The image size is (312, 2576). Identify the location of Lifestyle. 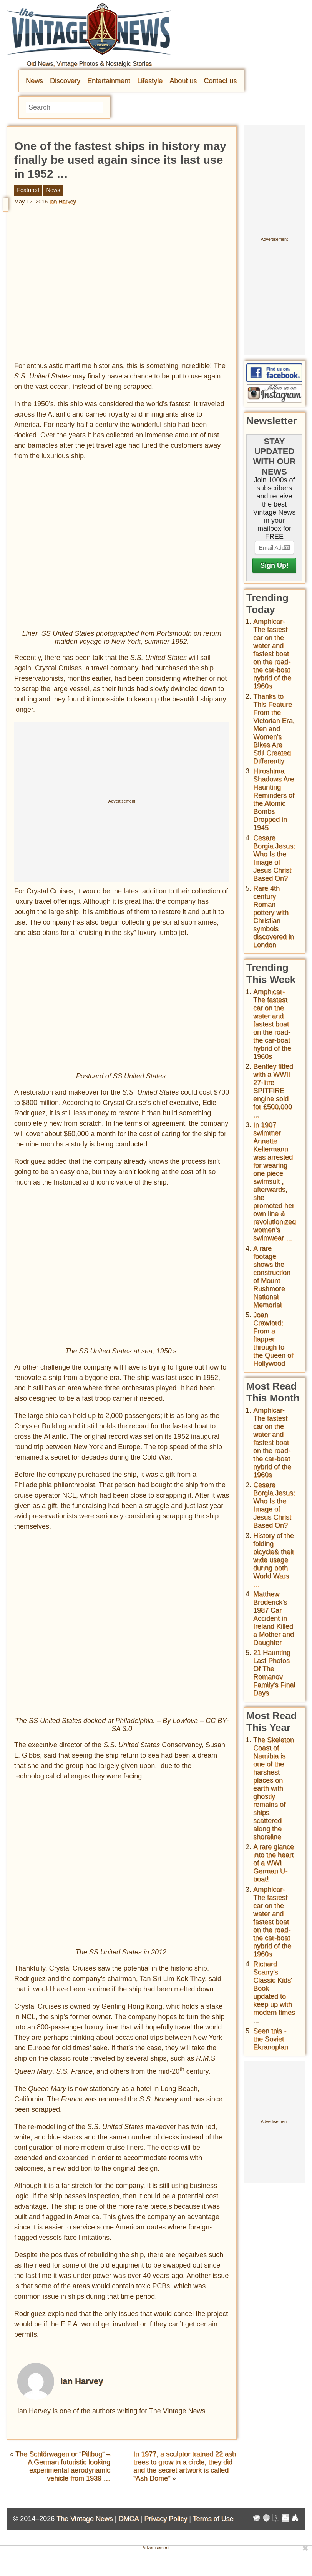
(150, 81).